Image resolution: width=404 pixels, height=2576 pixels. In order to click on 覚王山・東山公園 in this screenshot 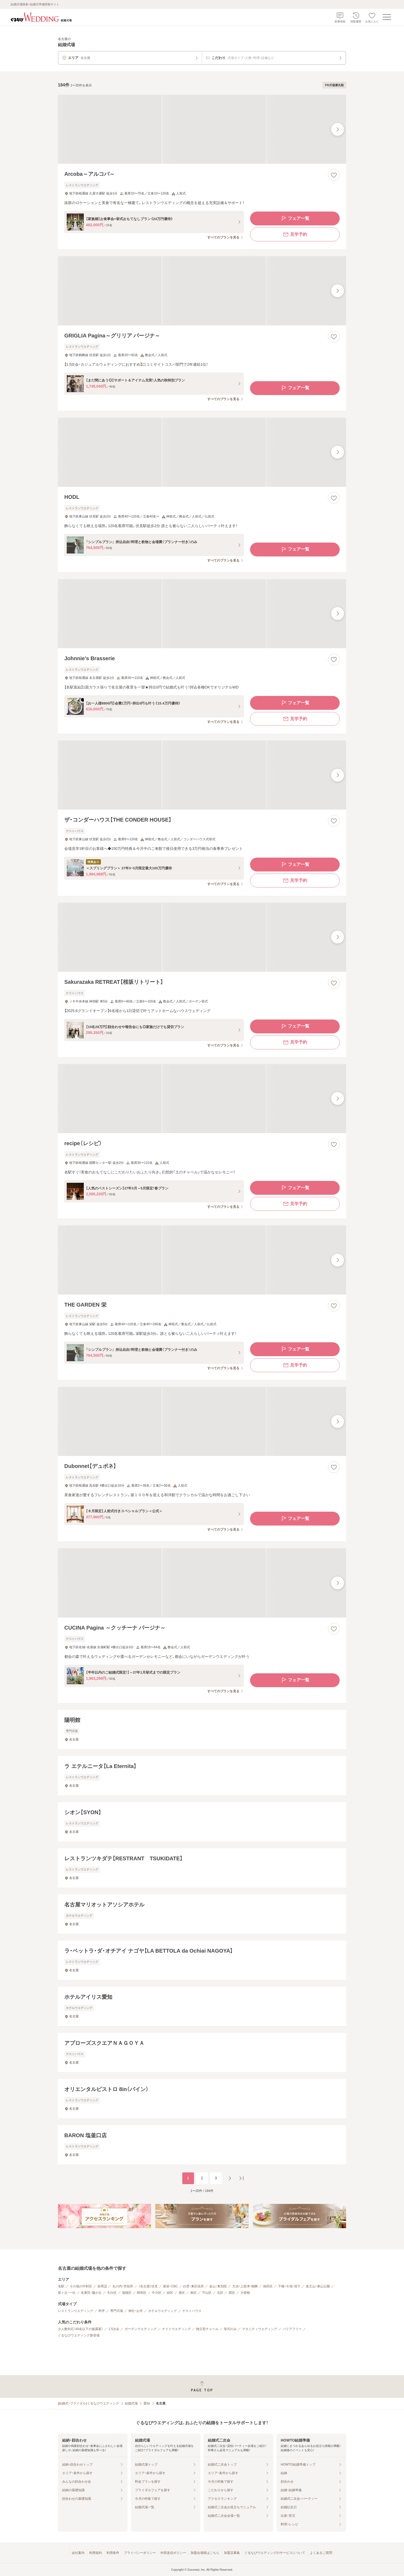, I will do `click(318, 2286)`.